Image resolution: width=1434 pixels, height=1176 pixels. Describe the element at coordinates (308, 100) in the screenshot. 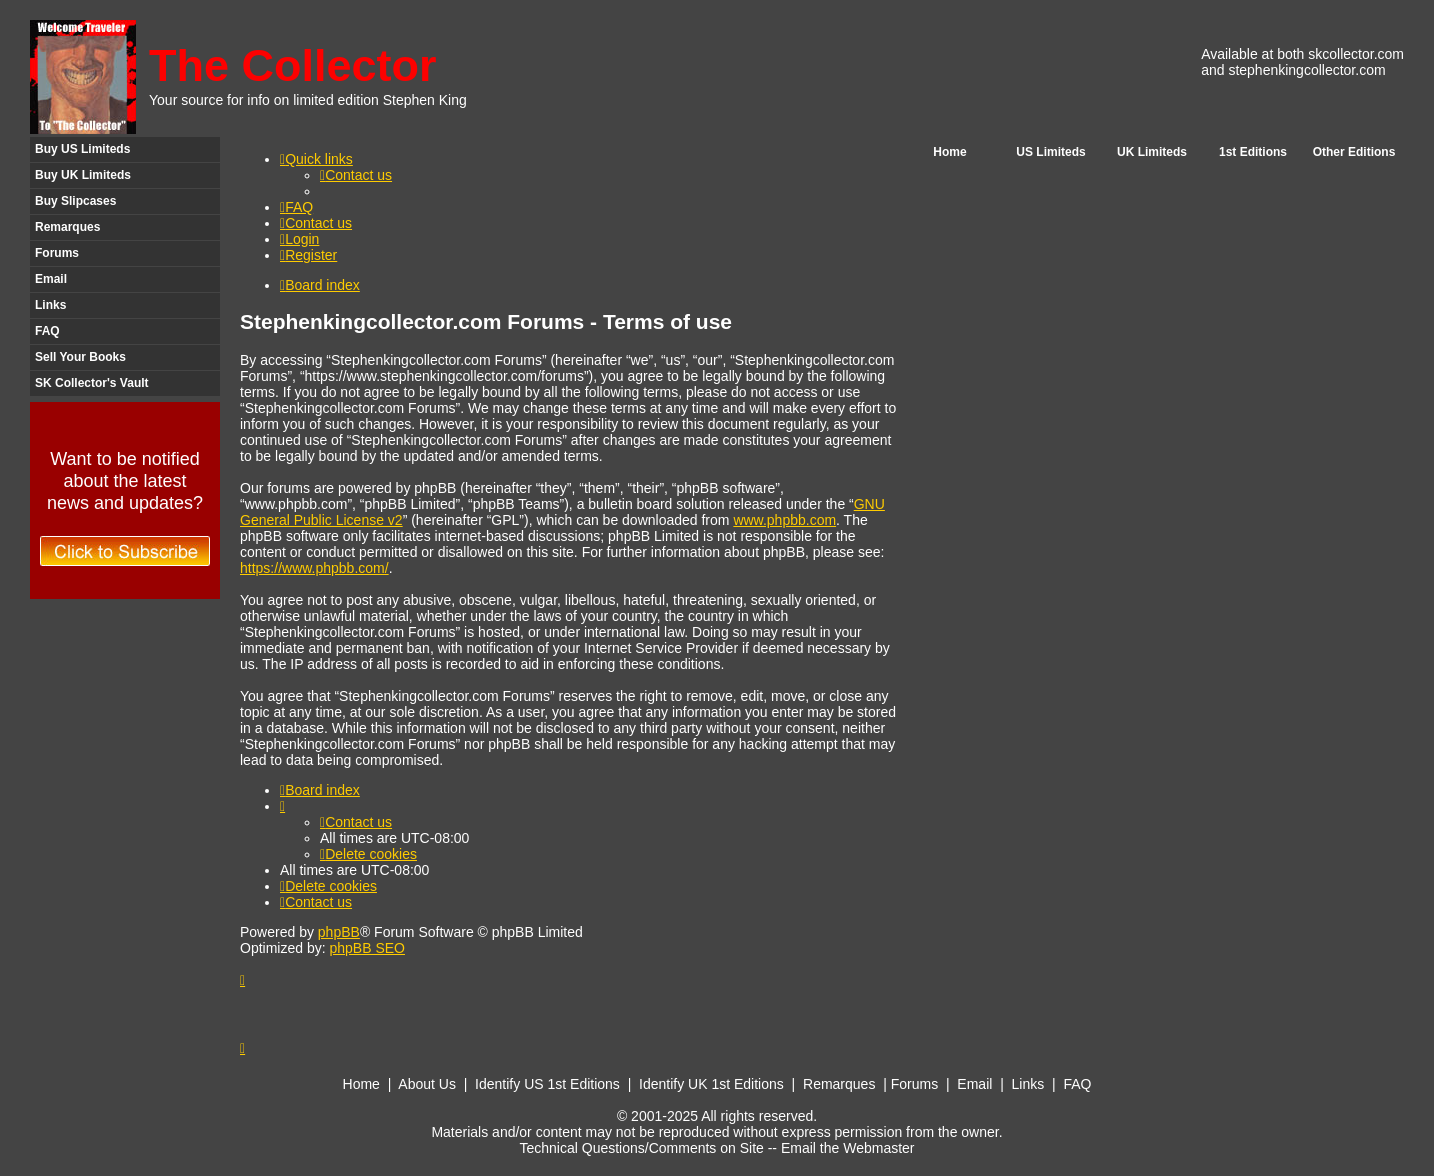

I see `Your source for info on limited edition Stephen King` at that location.